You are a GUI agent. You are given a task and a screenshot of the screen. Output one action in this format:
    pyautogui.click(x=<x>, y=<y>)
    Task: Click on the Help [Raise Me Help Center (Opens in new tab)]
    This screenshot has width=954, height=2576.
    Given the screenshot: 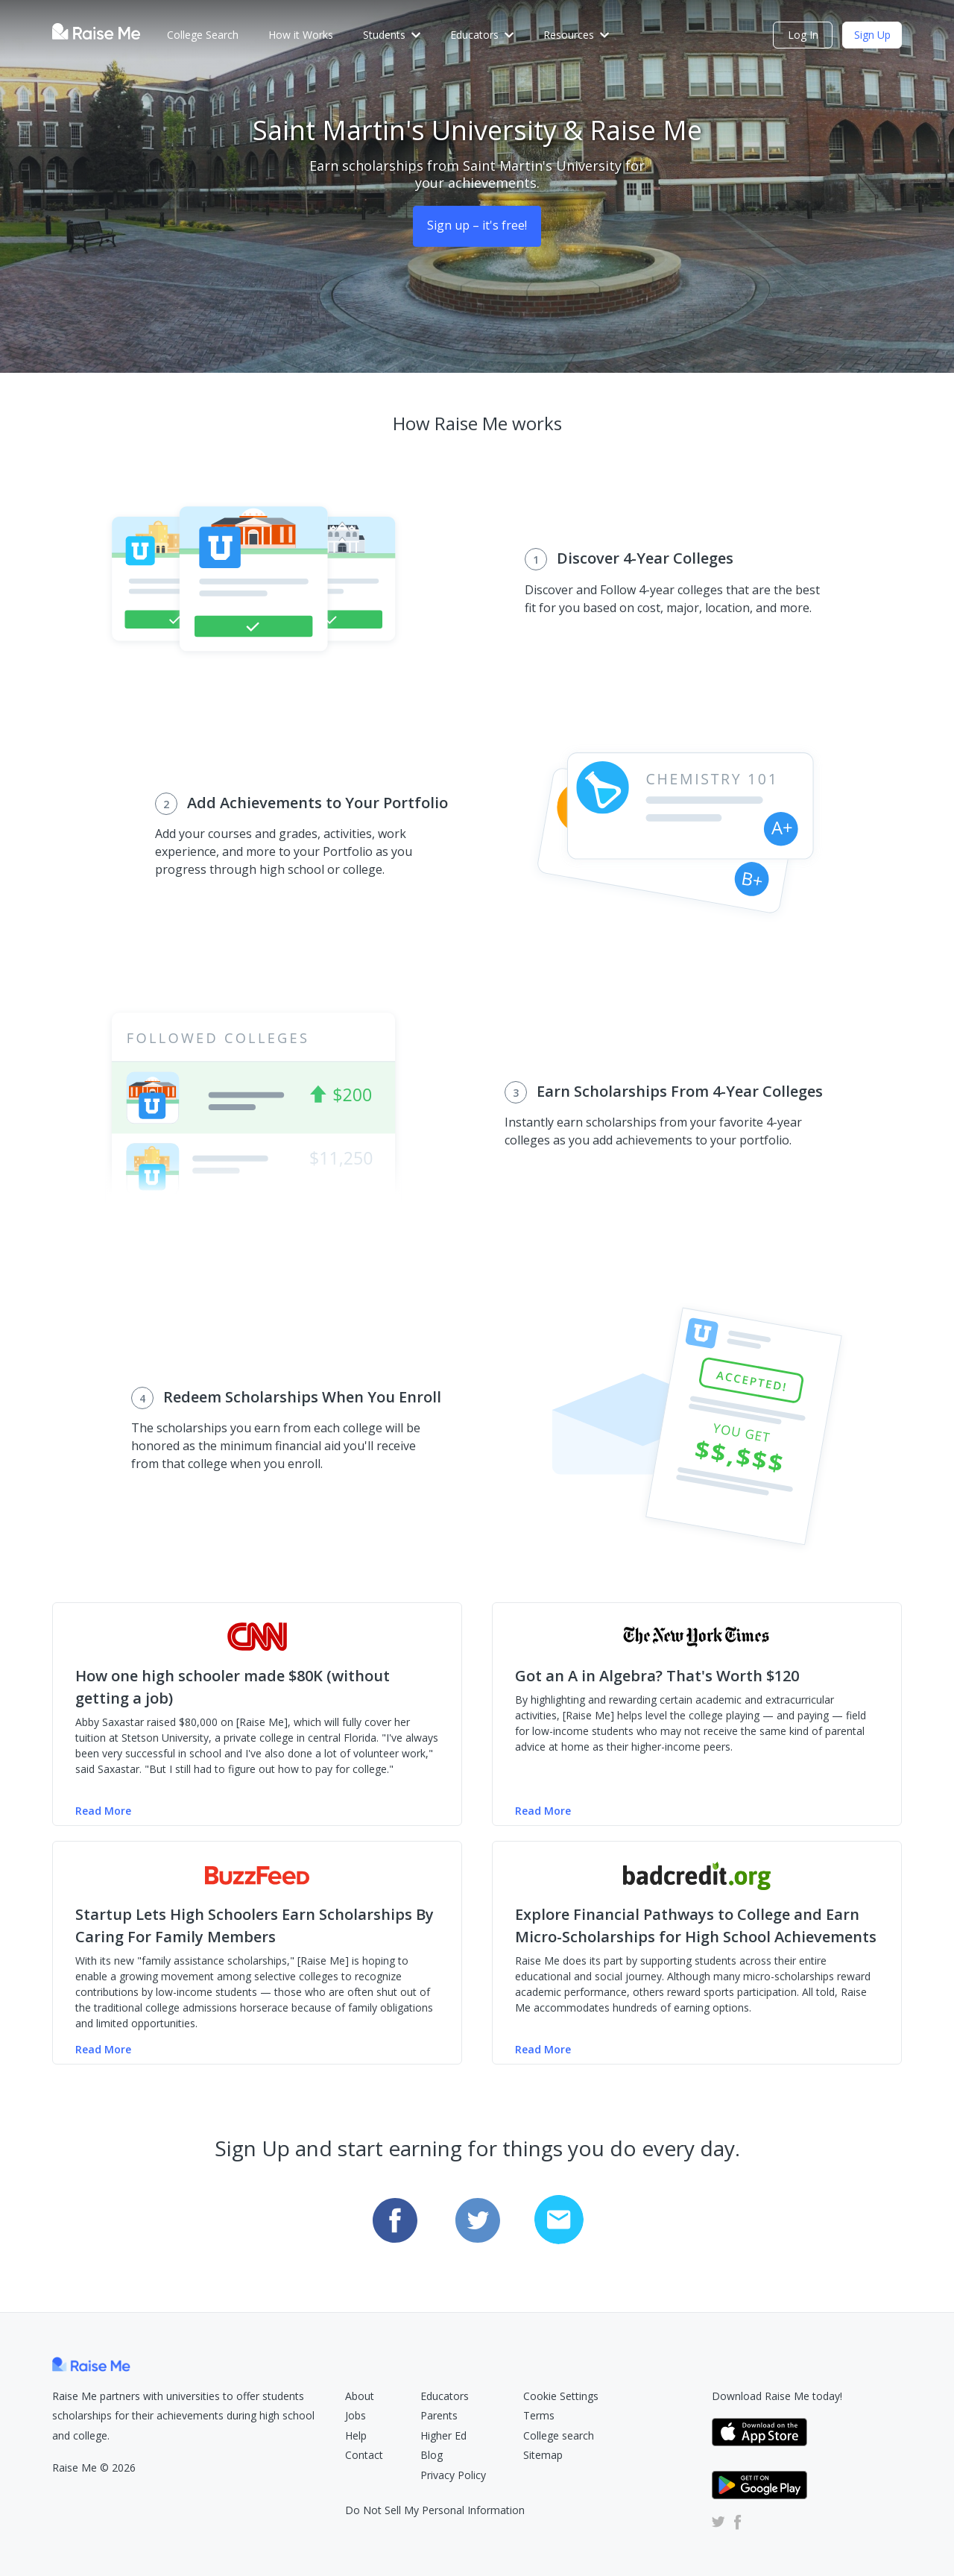 What is the action you would take?
    pyautogui.click(x=356, y=2435)
    